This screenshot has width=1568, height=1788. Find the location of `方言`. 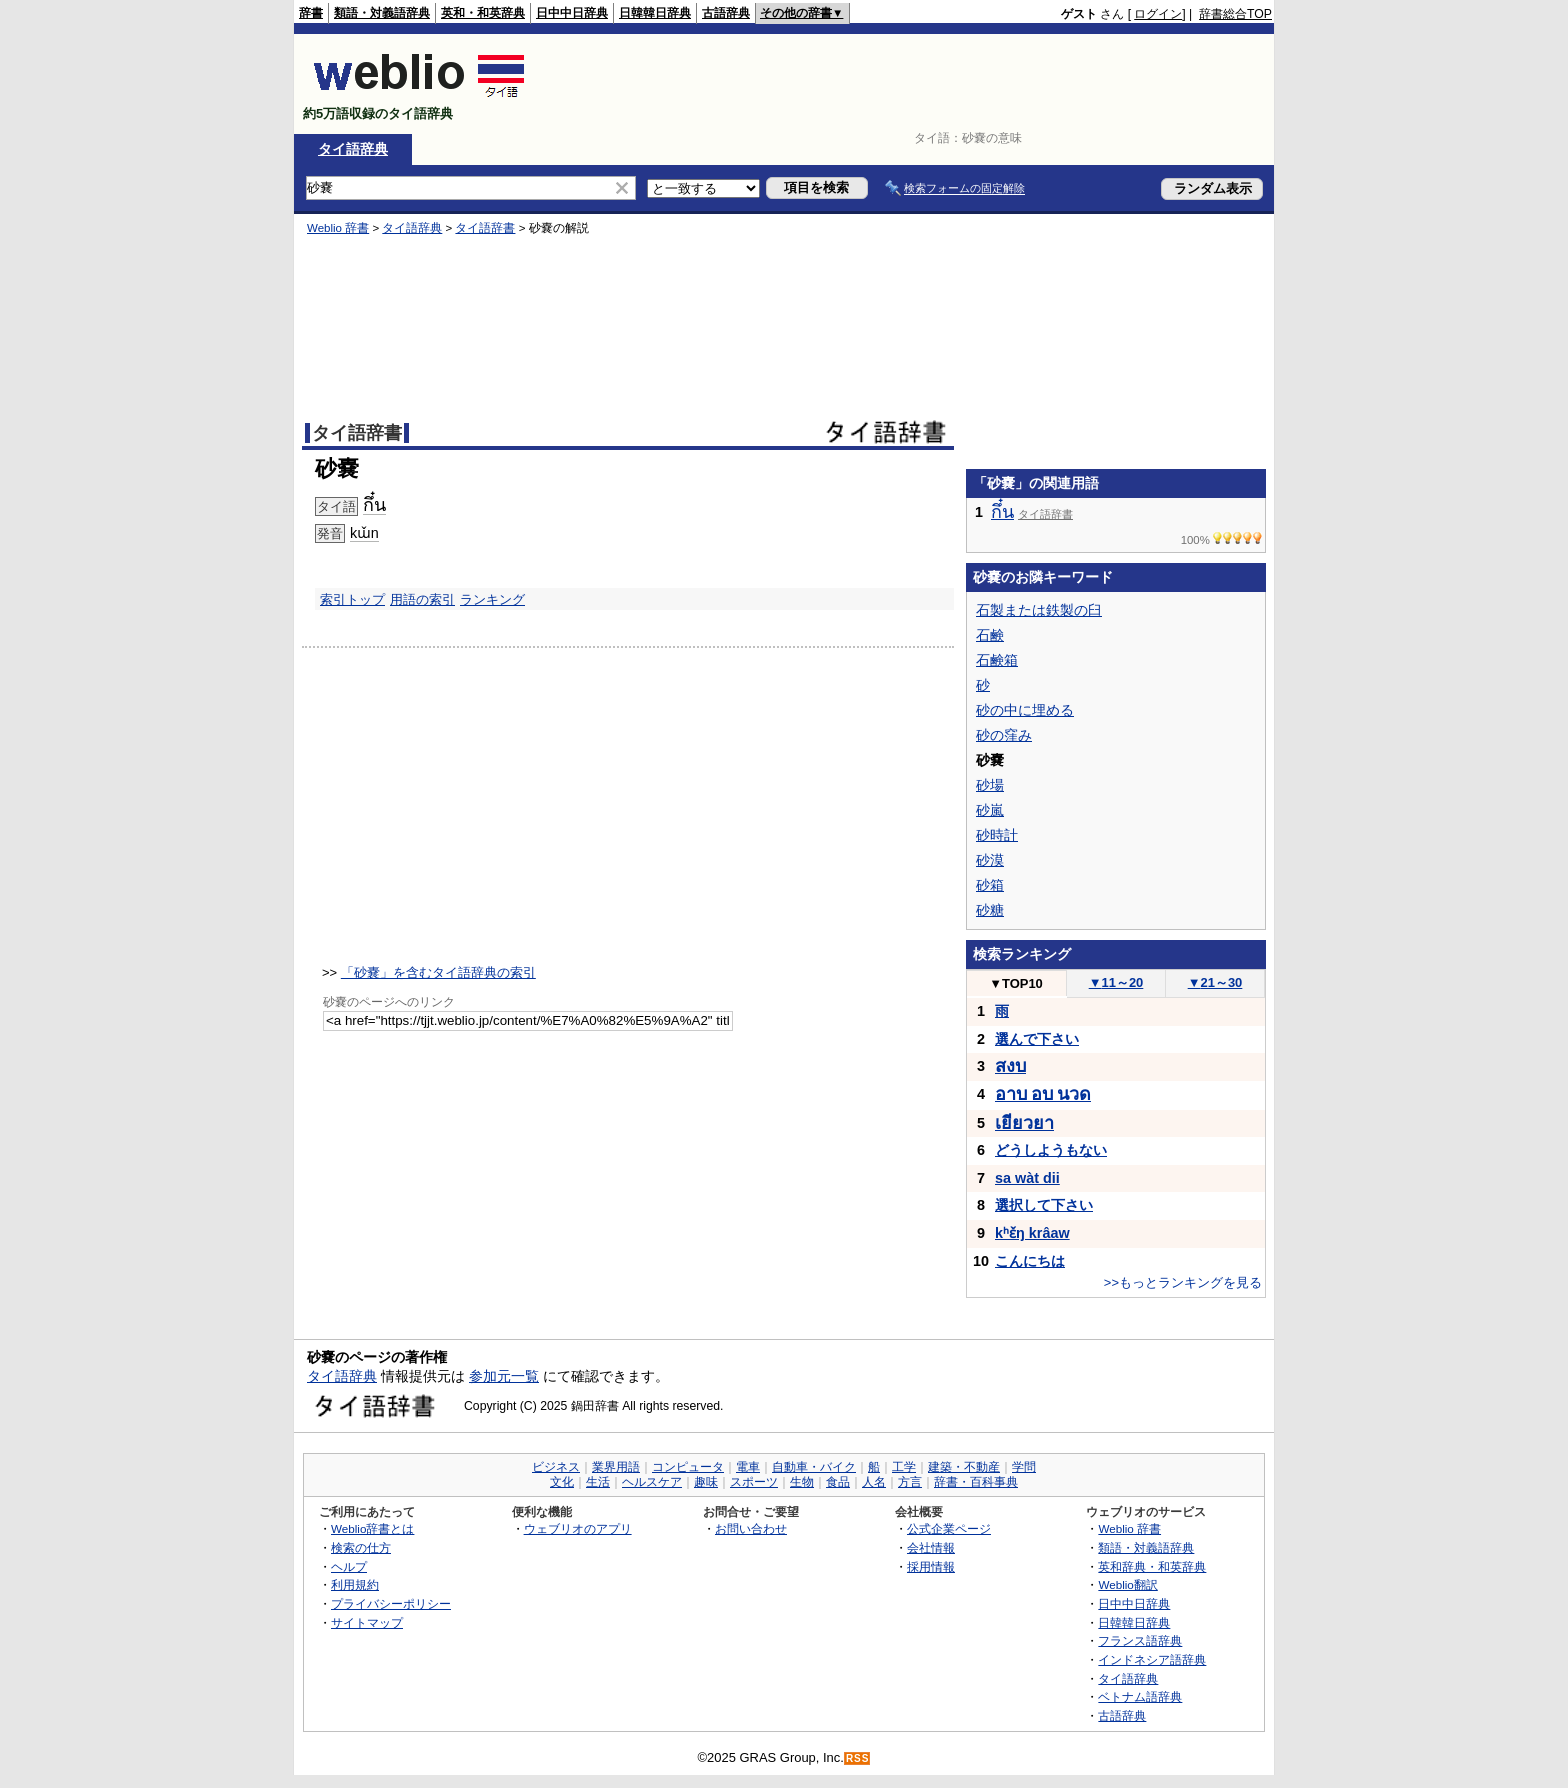

方言 is located at coordinates (910, 1482).